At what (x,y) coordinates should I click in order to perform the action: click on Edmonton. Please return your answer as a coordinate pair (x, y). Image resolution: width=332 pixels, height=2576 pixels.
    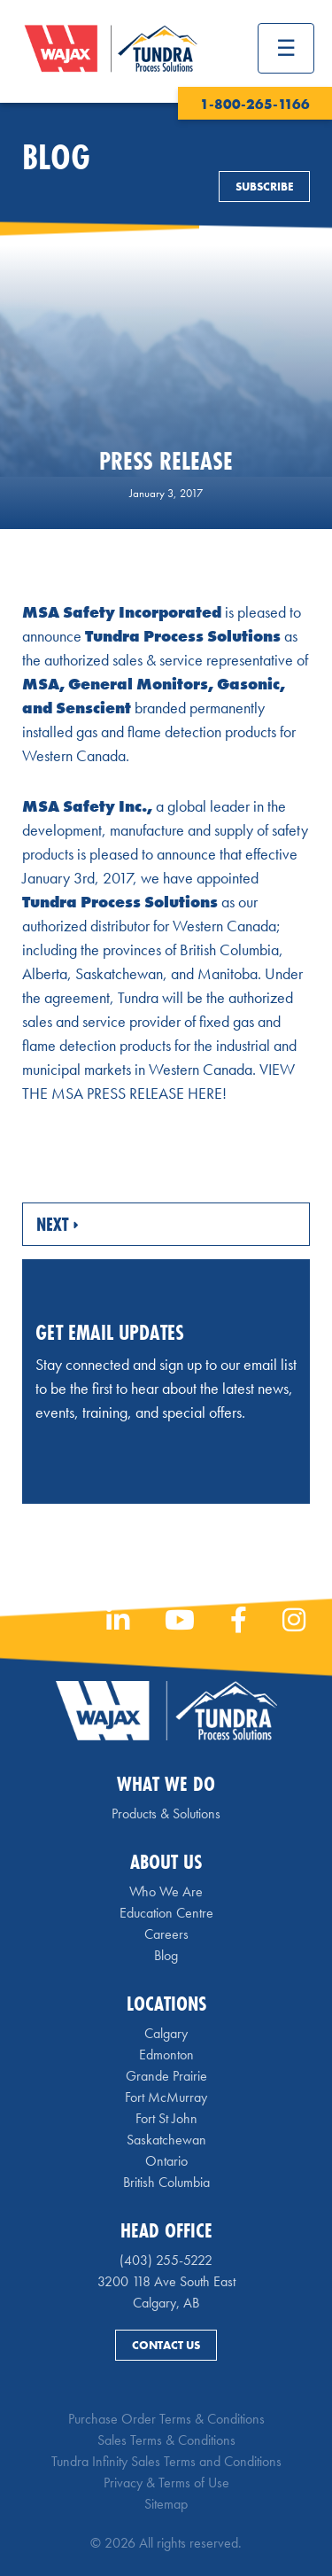
    Looking at the image, I should click on (166, 2054).